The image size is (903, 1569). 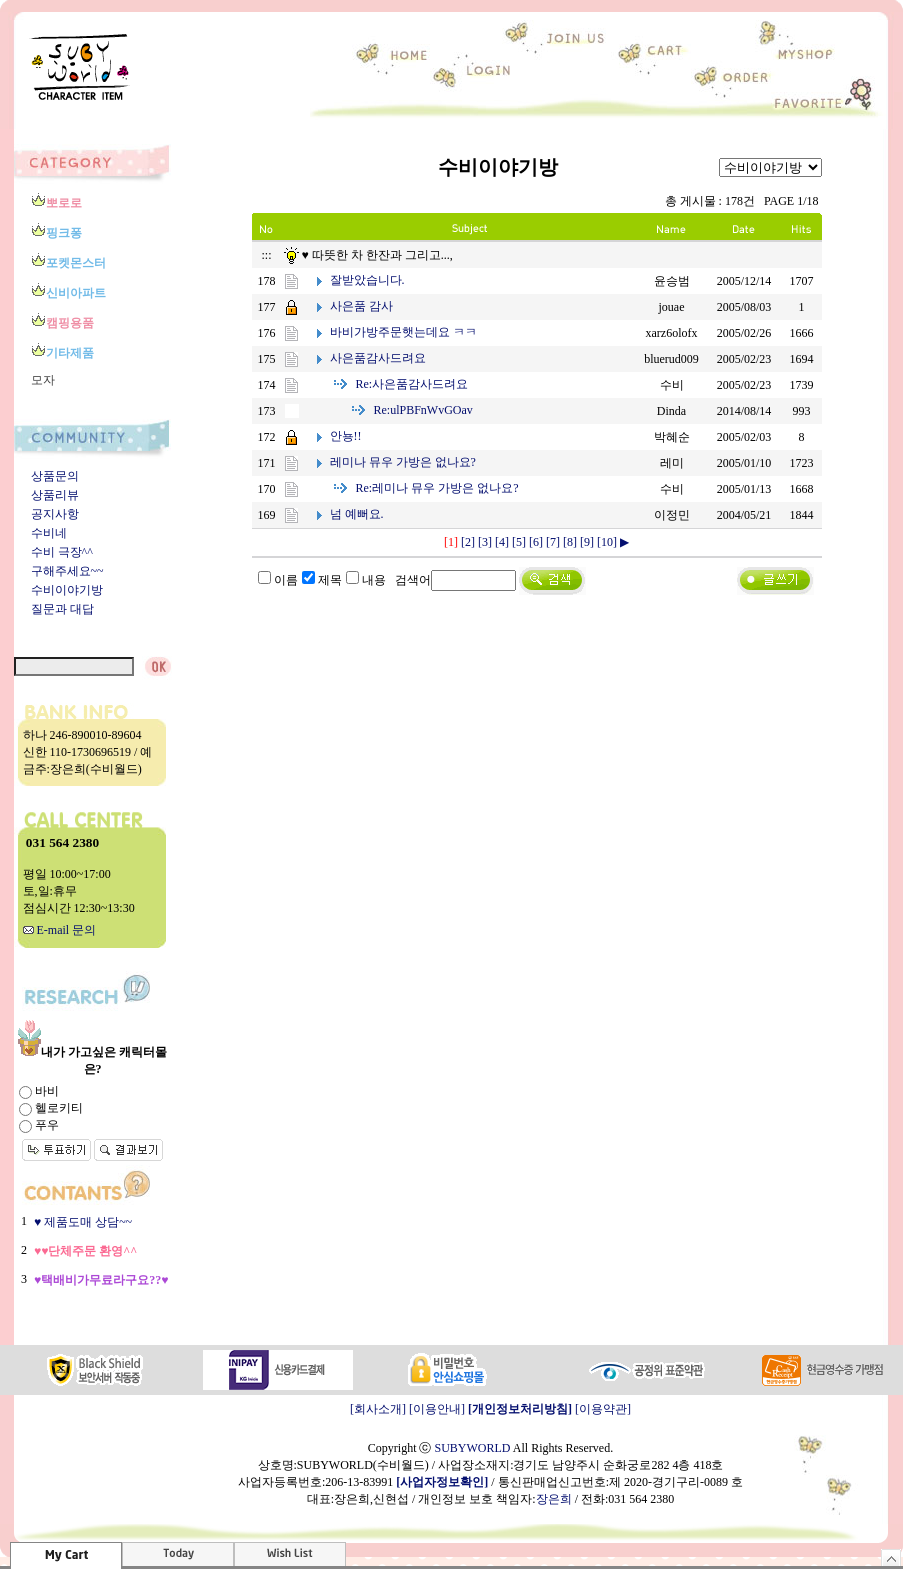 What do you see at coordinates (468, 542) in the screenshot?
I see `[2]` at bounding box center [468, 542].